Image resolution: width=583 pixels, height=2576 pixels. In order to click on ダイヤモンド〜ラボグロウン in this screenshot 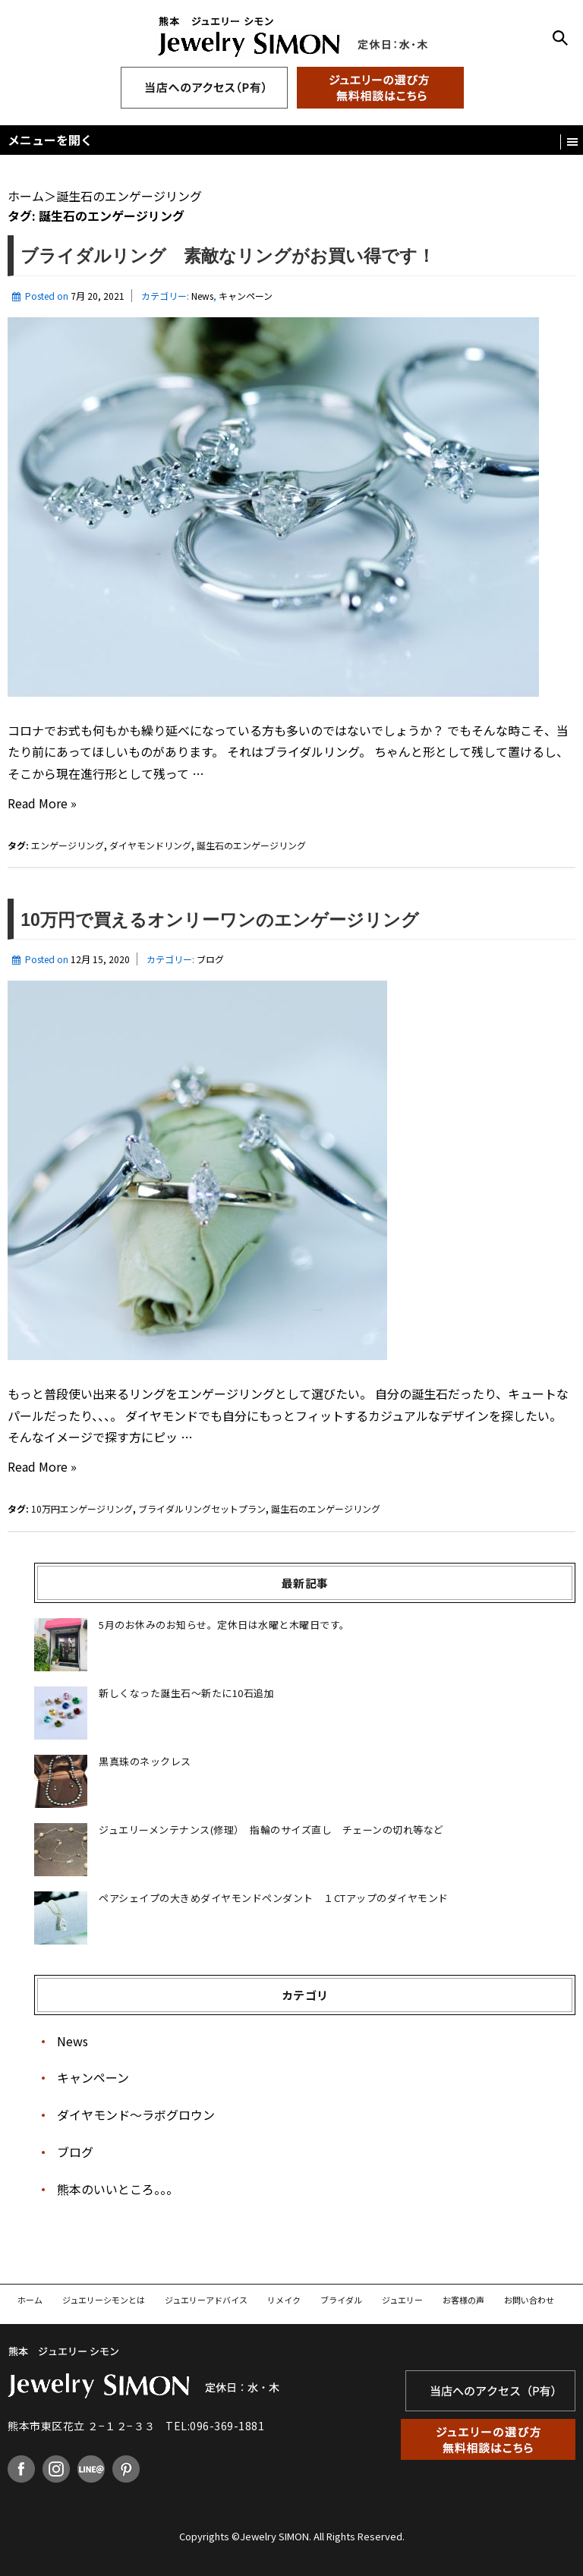, I will do `click(136, 2114)`.